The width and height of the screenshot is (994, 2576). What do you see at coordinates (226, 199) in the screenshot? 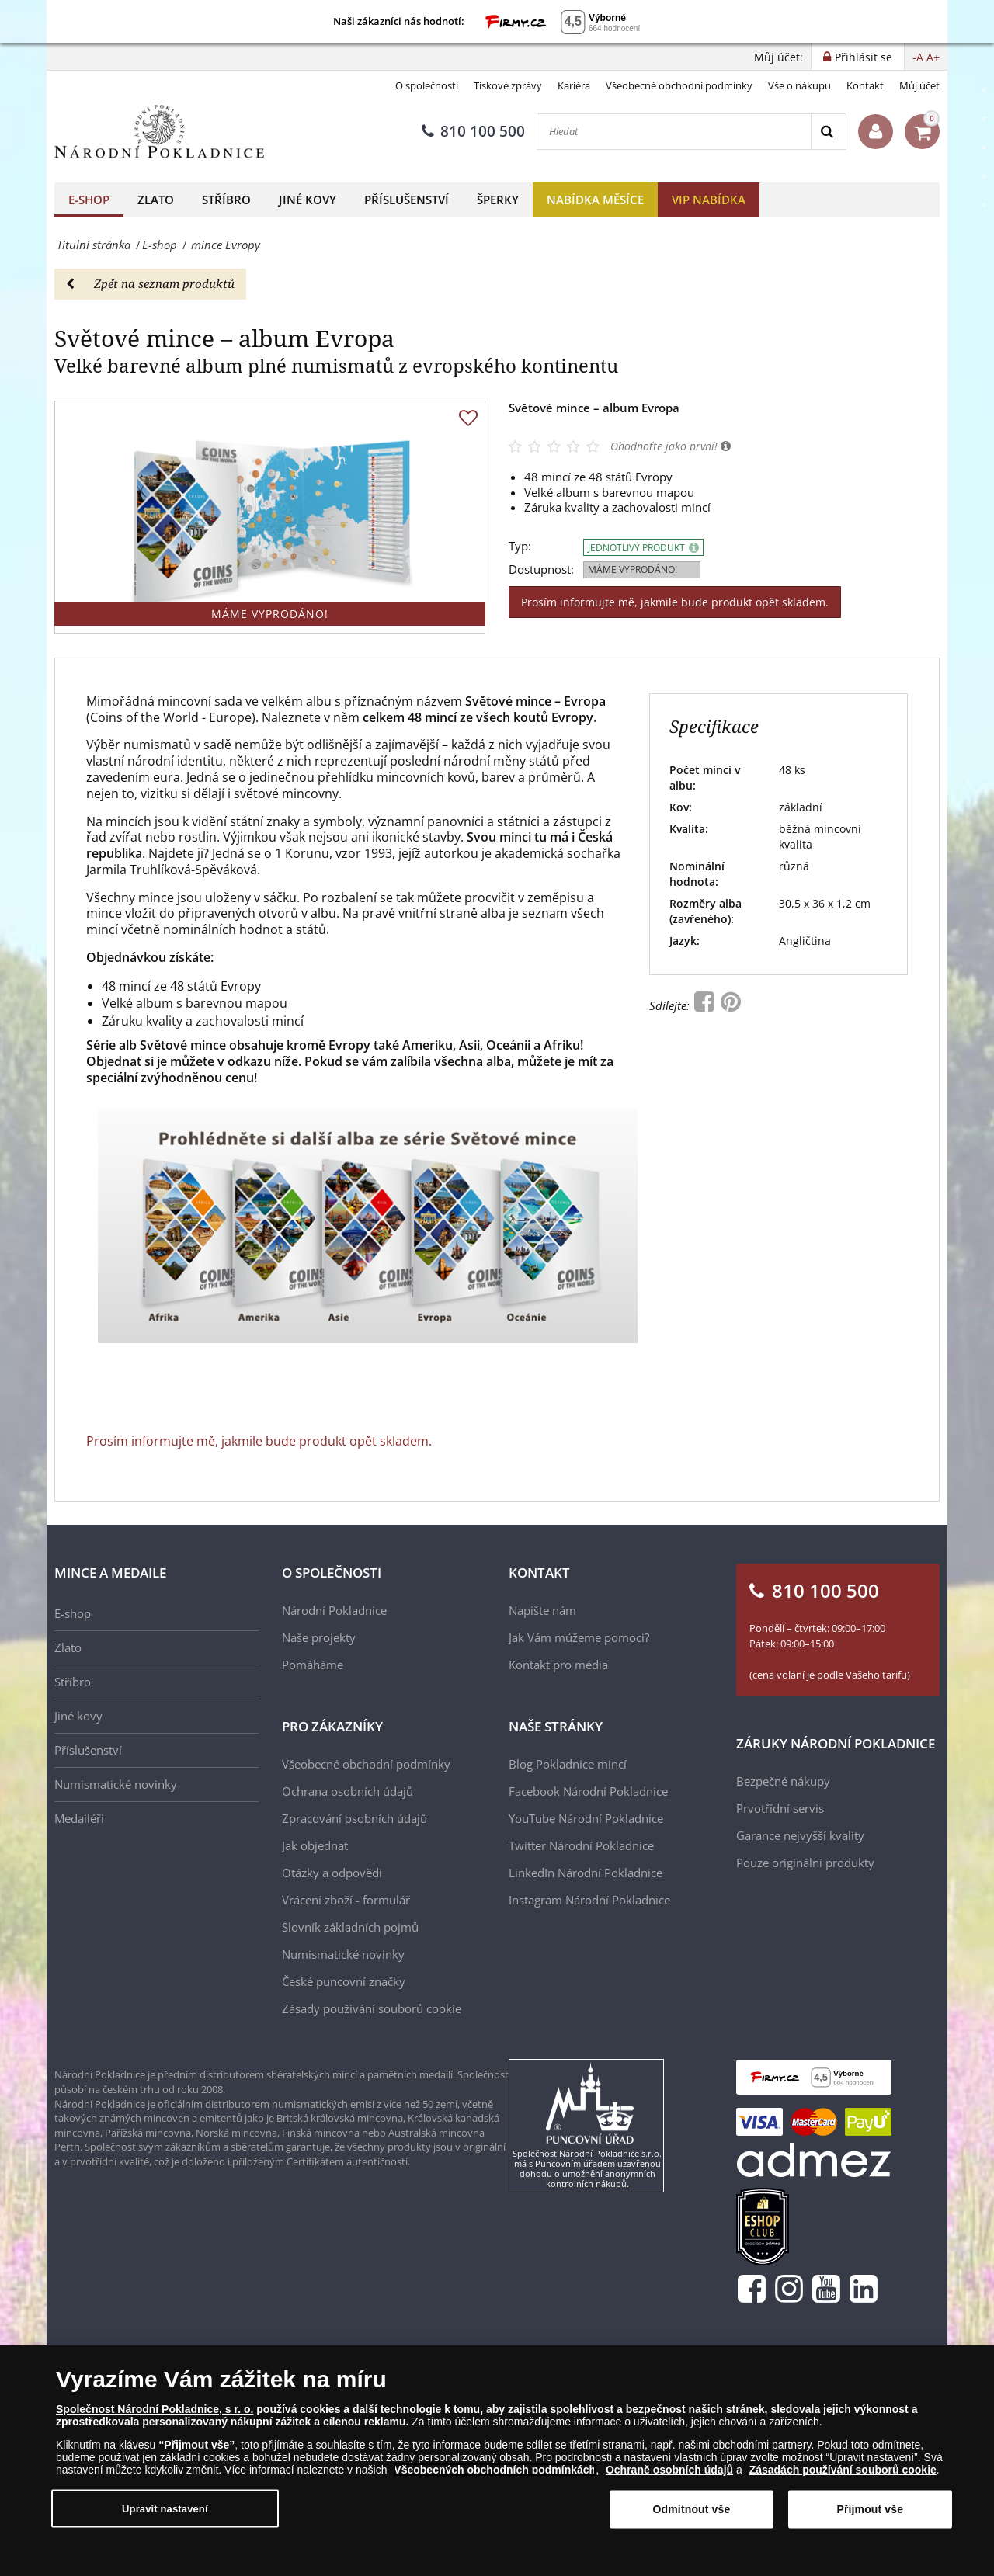
I see `Stříbro` at bounding box center [226, 199].